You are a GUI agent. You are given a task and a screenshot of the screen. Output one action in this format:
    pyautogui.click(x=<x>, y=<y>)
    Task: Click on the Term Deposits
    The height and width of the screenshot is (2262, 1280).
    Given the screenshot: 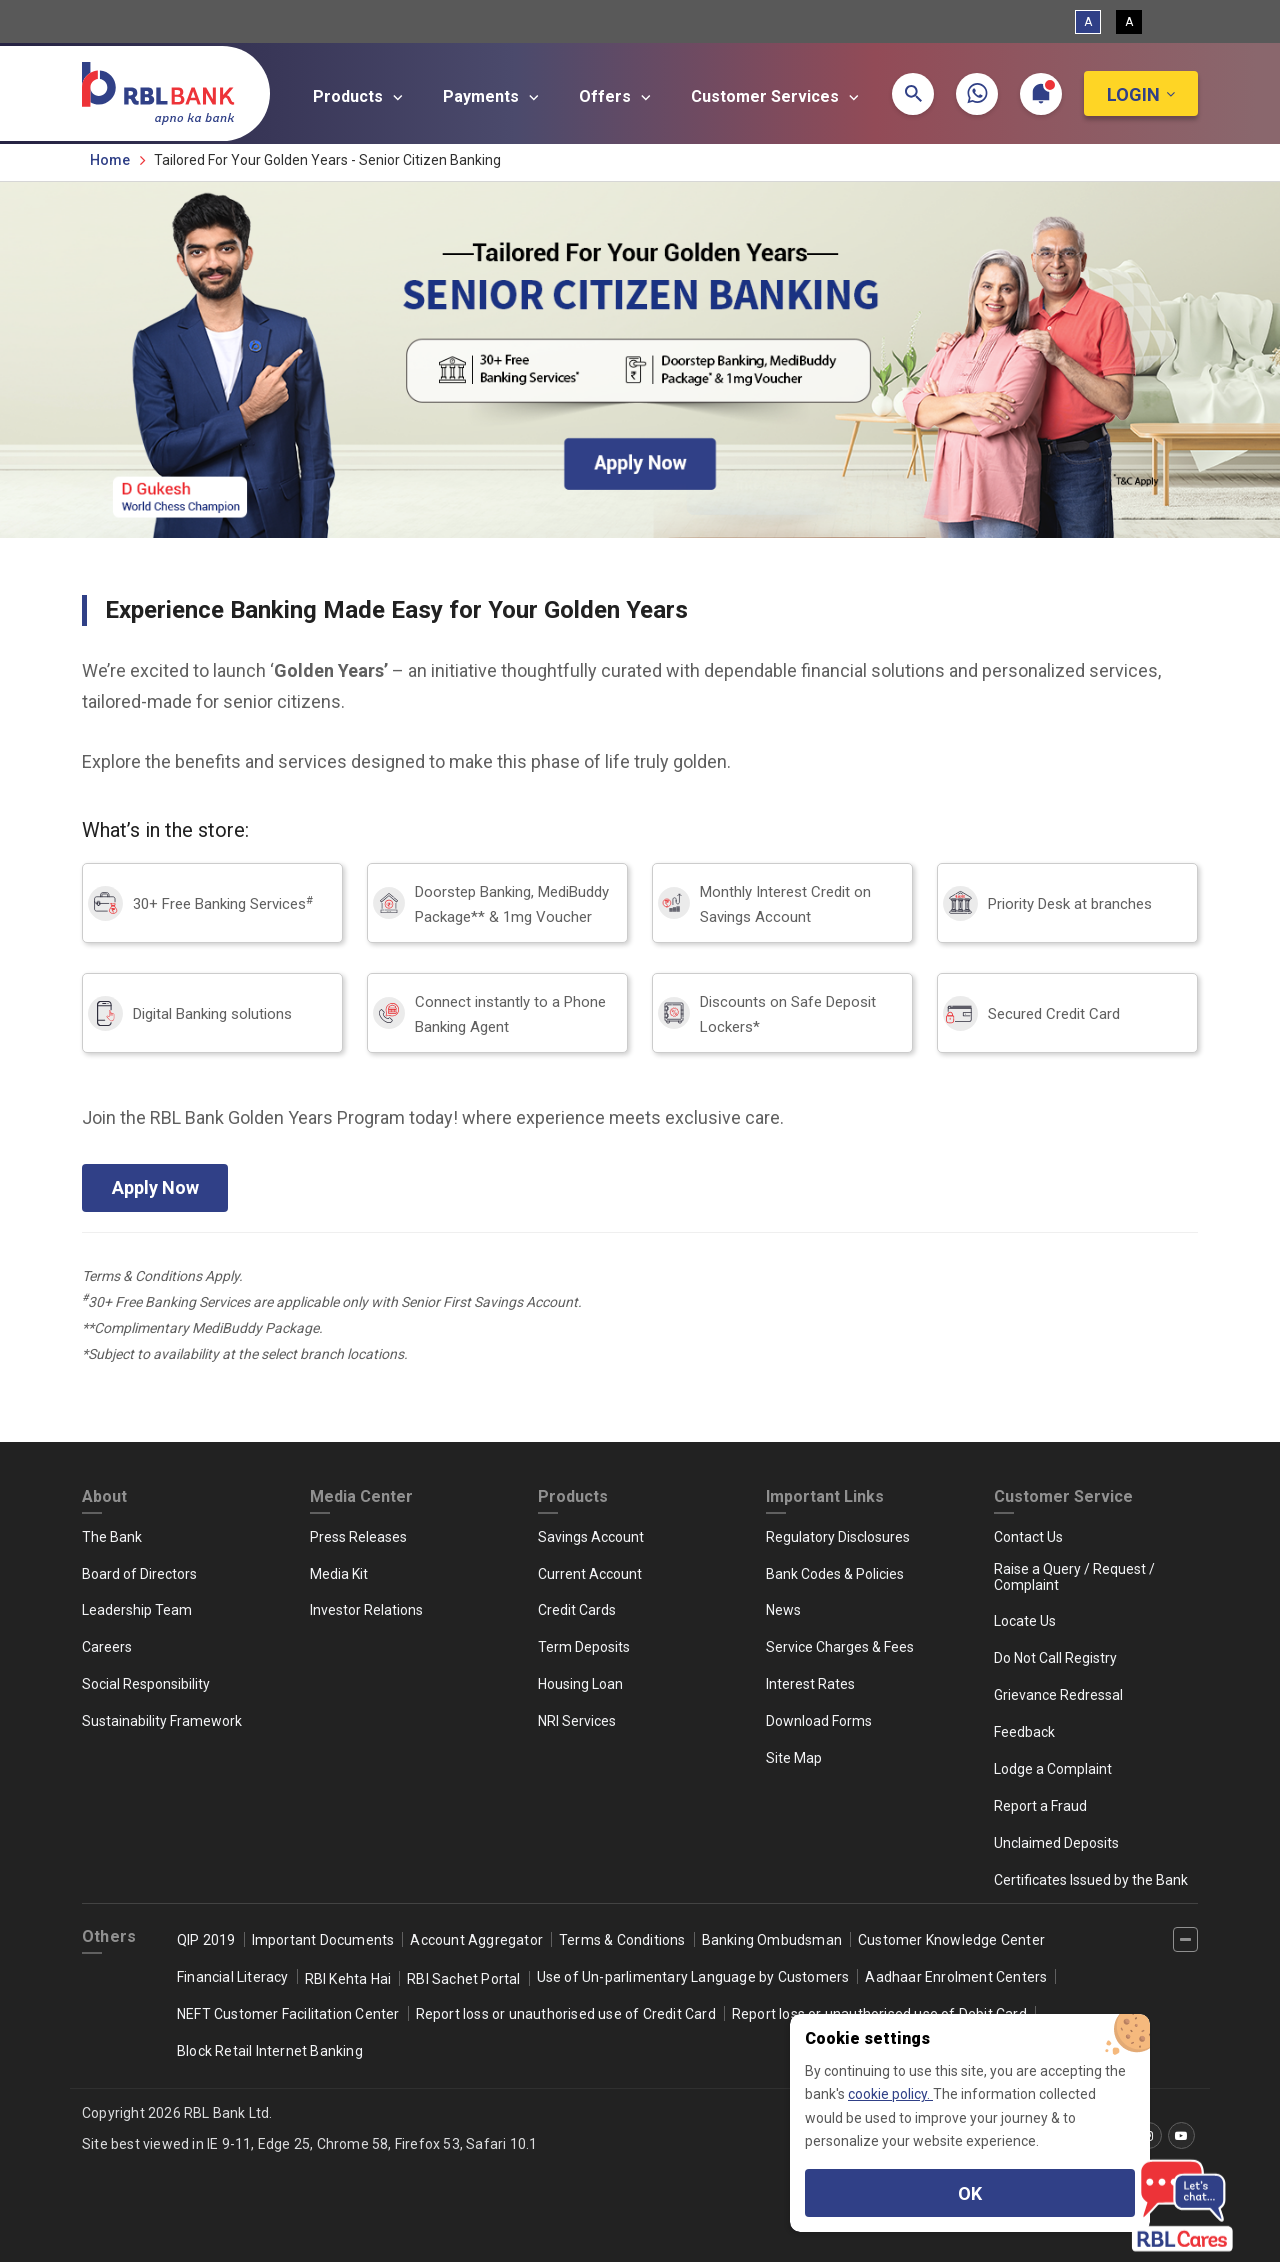 What is the action you would take?
    pyautogui.click(x=584, y=1647)
    